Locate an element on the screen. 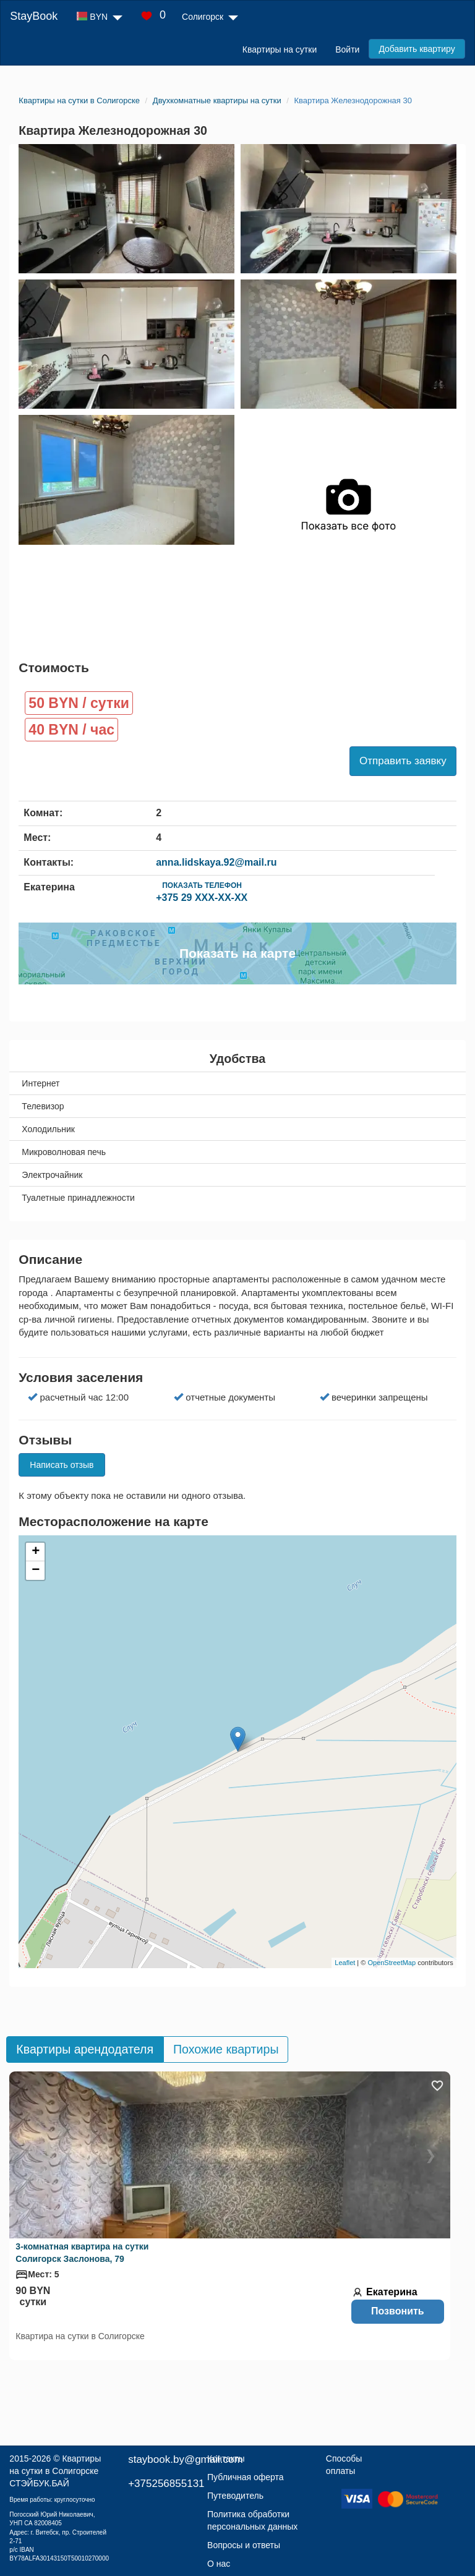 Image resolution: width=475 pixels, height=2576 pixels. StayBook is located at coordinates (34, 16).